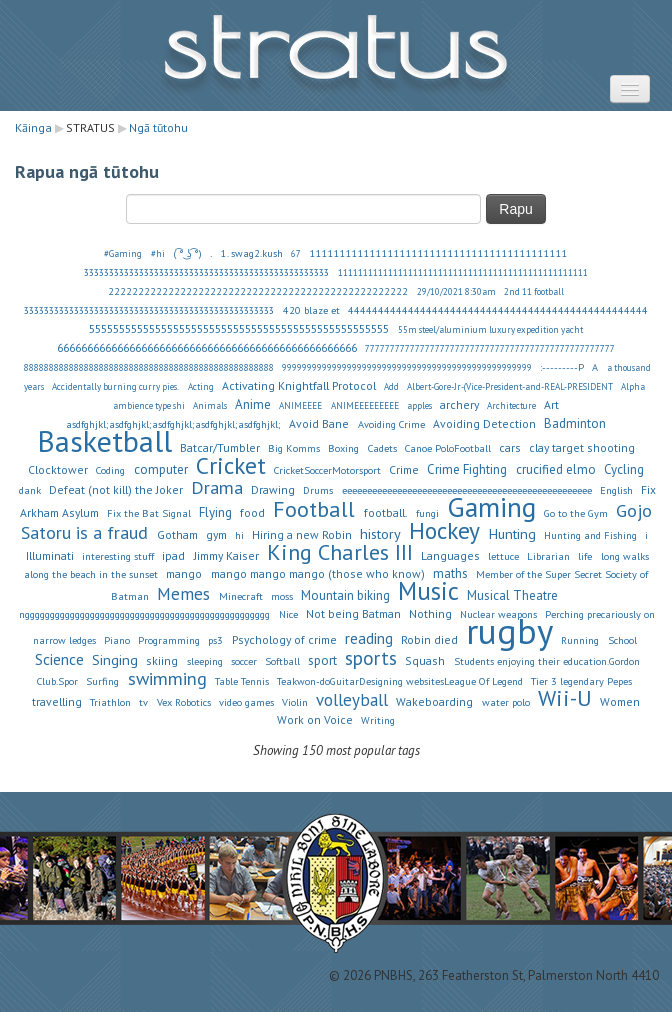 This screenshot has height=1012, width=672. I want to click on life, so click(585, 556).